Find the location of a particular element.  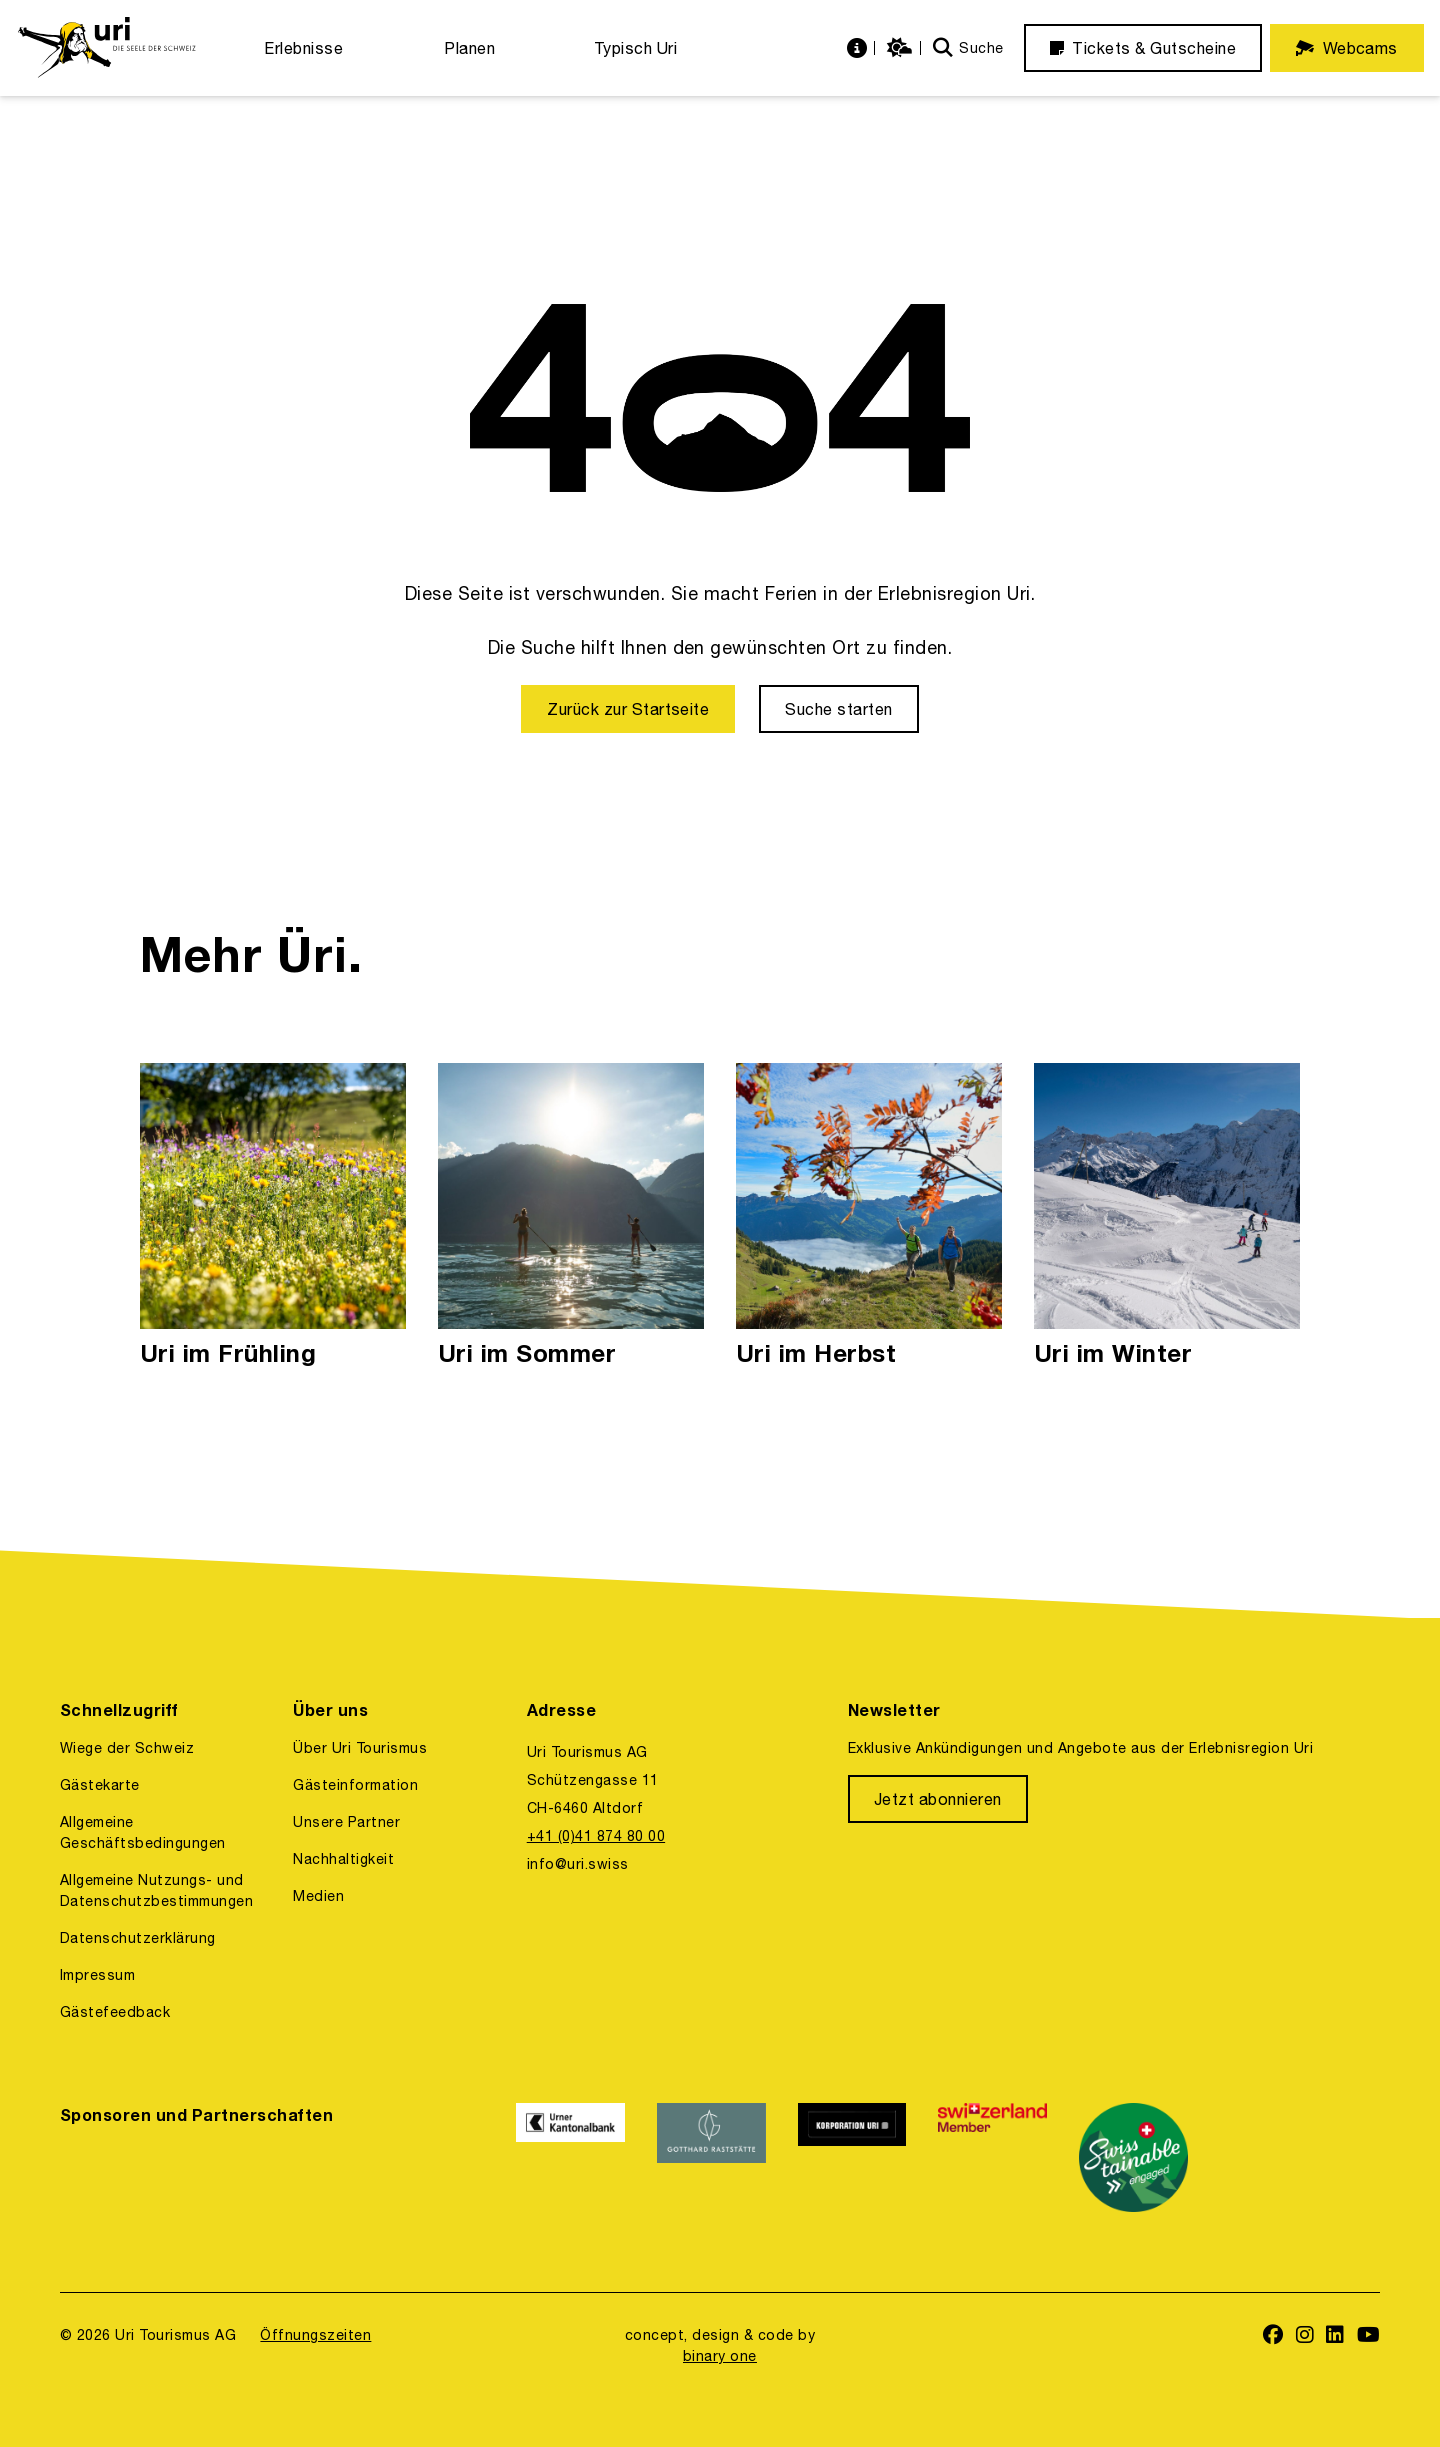

[https://www.youtube.com/user/FerienregionUri] is located at coordinates (1369, 2336).